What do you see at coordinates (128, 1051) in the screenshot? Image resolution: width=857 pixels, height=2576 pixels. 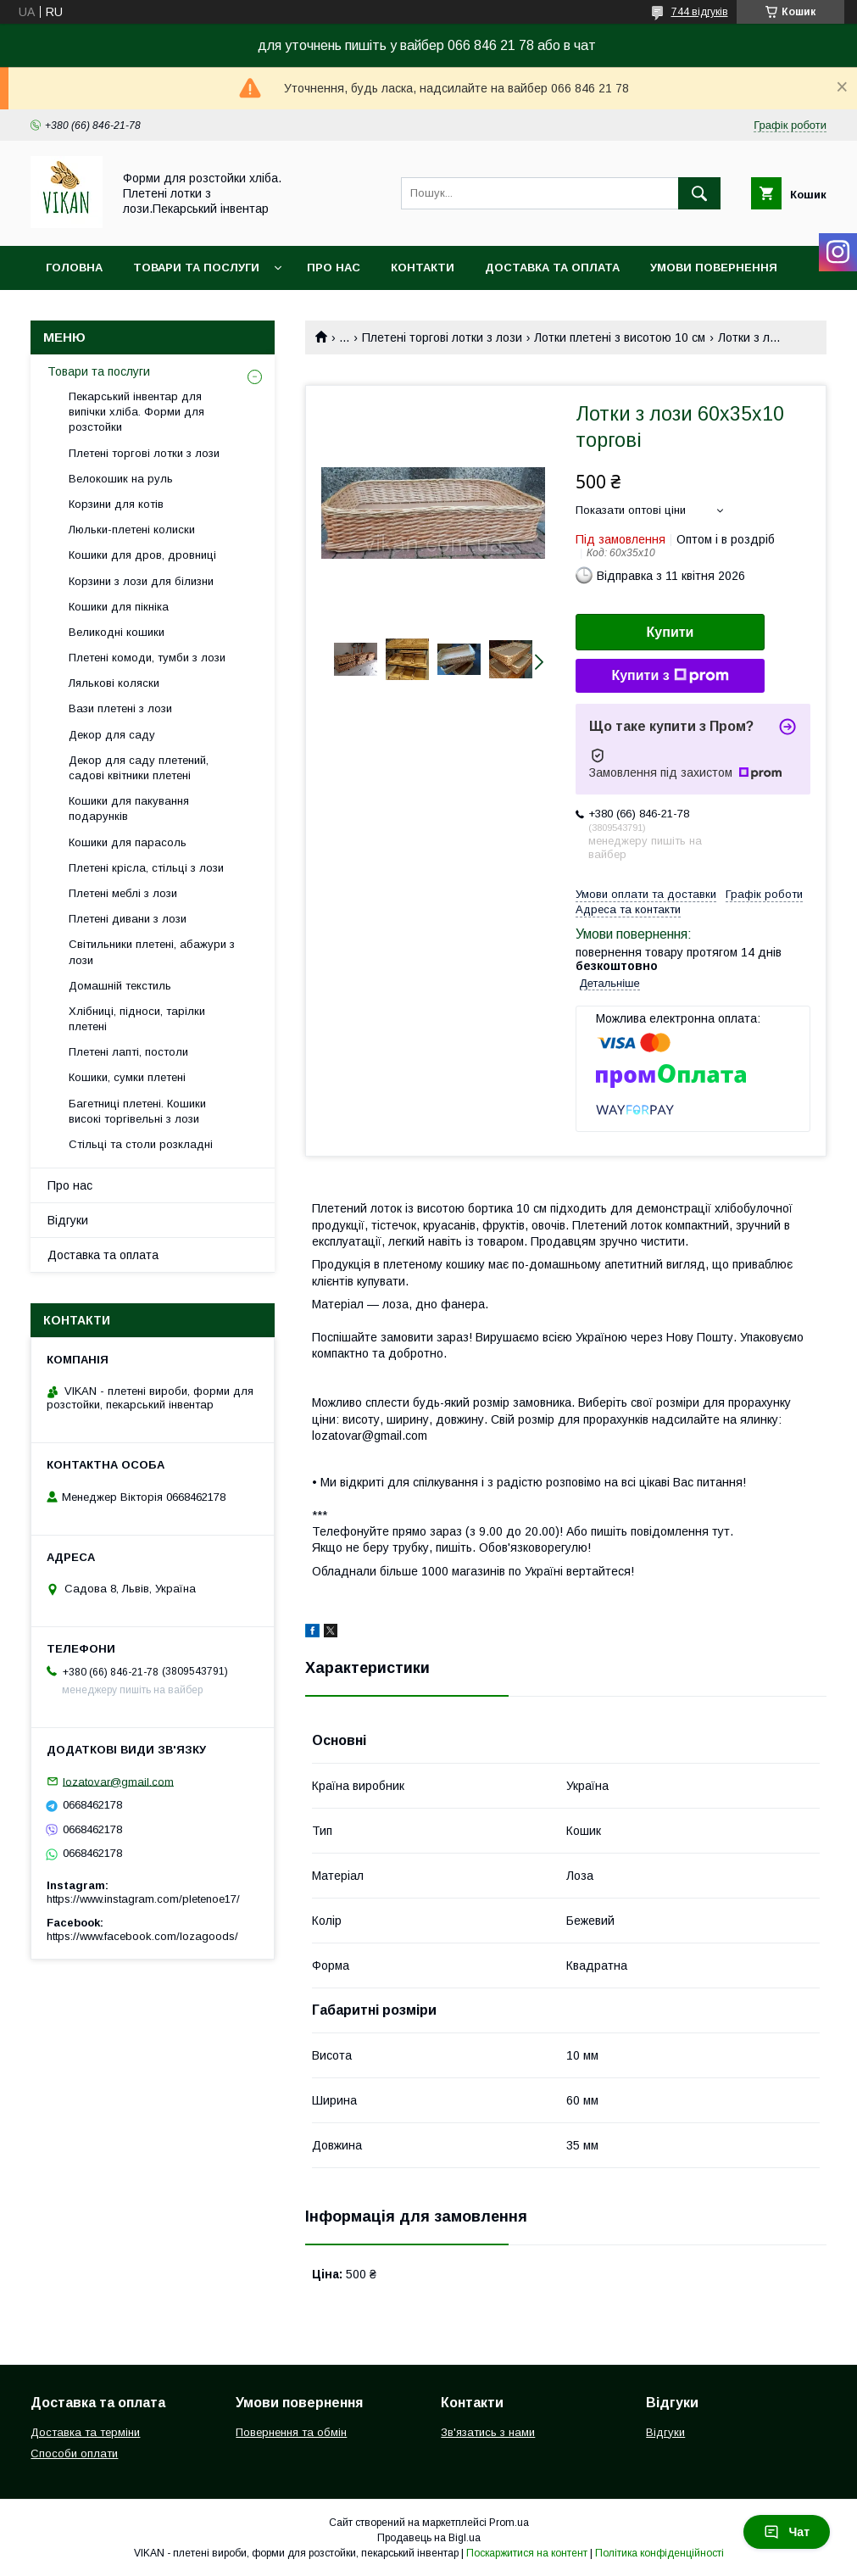 I see `Плетені лапті, постоли` at bounding box center [128, 1051].